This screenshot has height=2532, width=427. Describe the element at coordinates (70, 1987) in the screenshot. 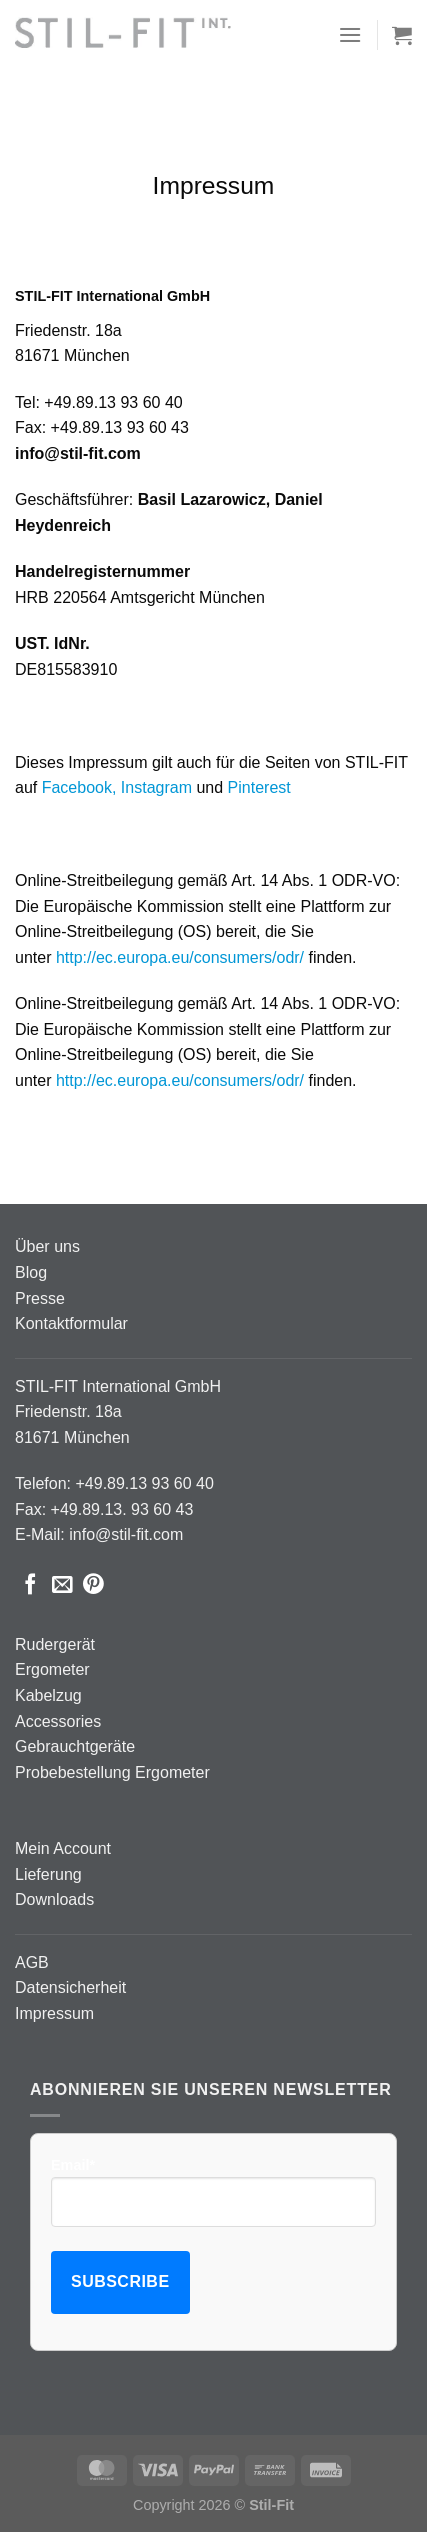

I see `Datensicherheit` at that location.